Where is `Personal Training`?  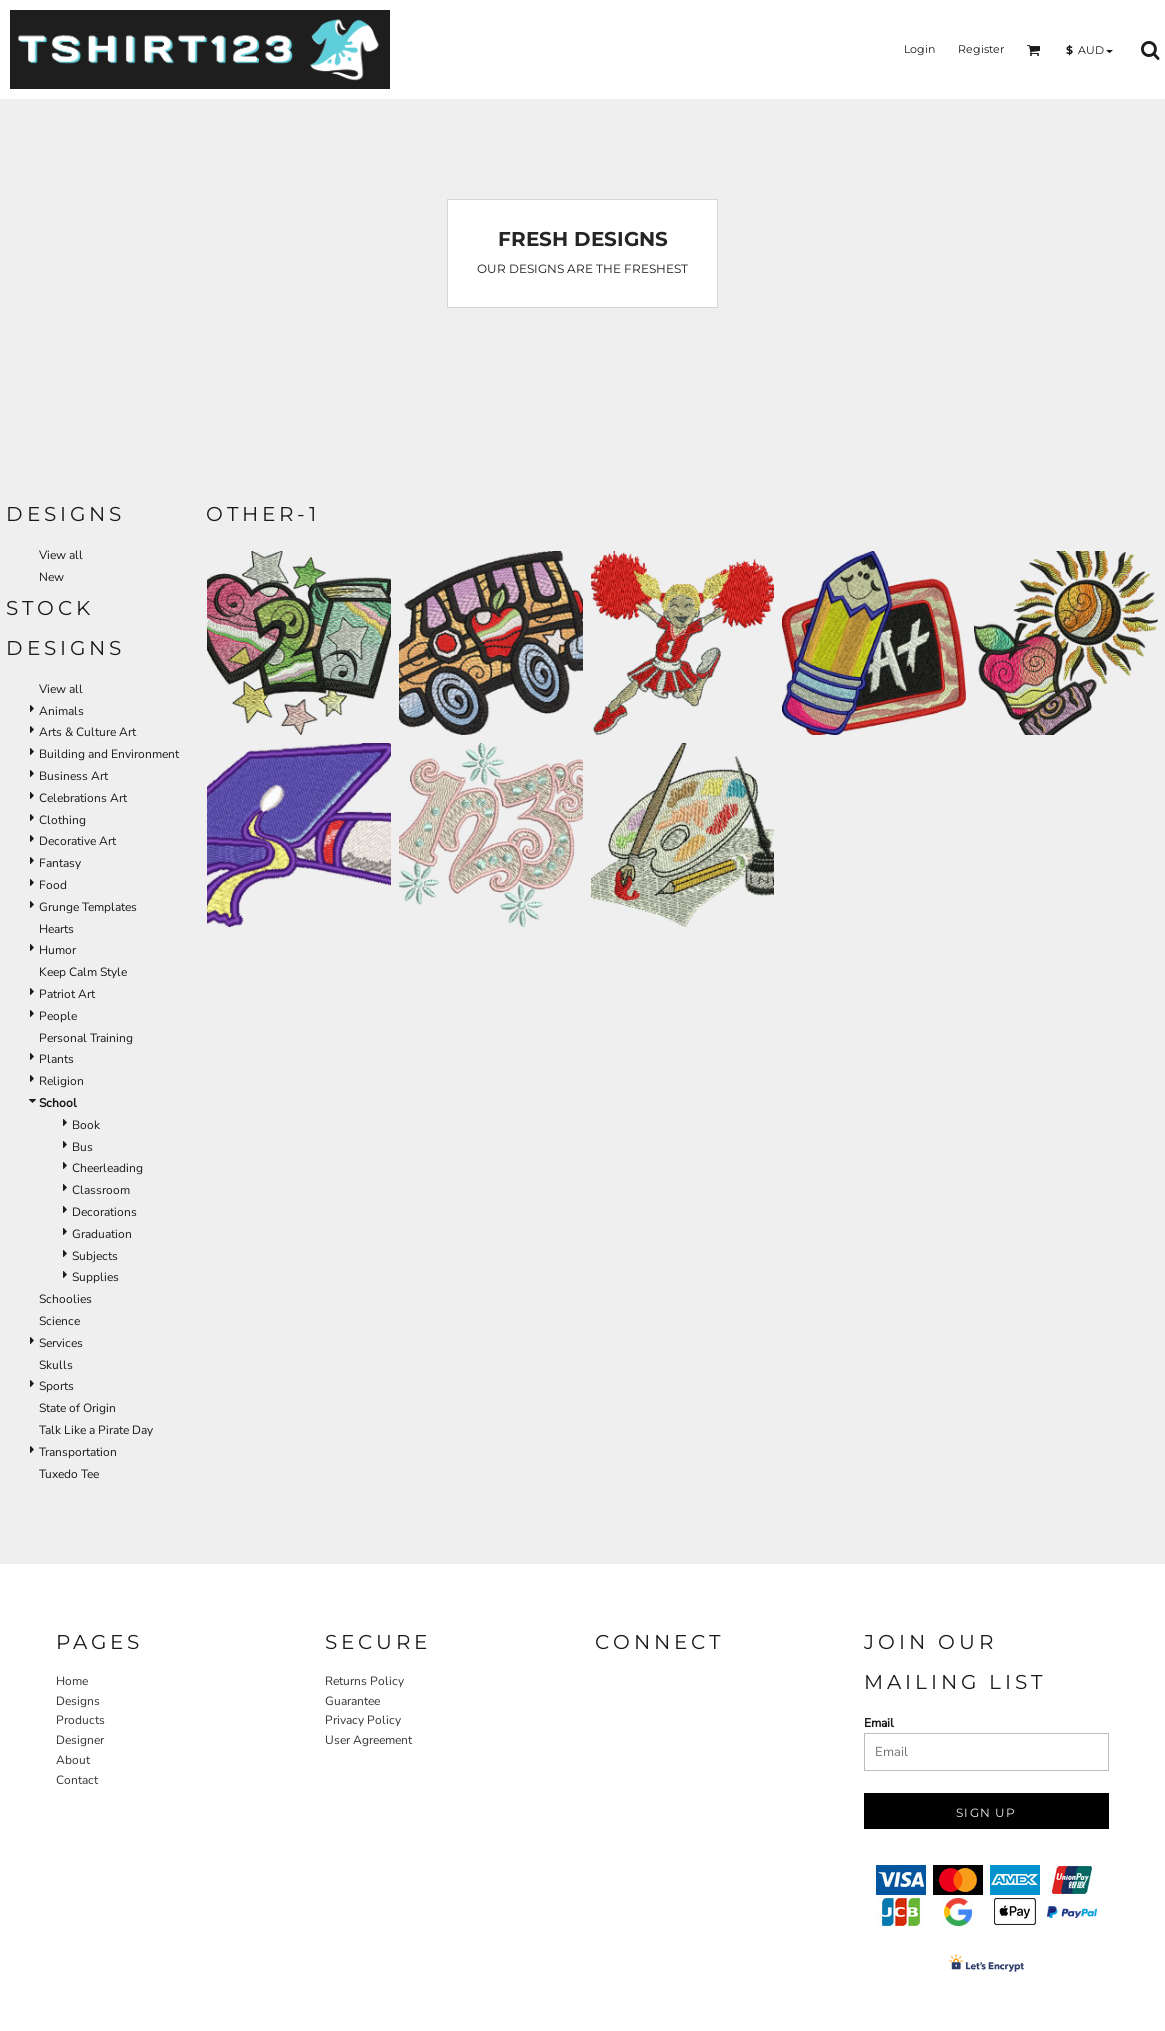
Personal Training is located at coordinates (86, 1038).